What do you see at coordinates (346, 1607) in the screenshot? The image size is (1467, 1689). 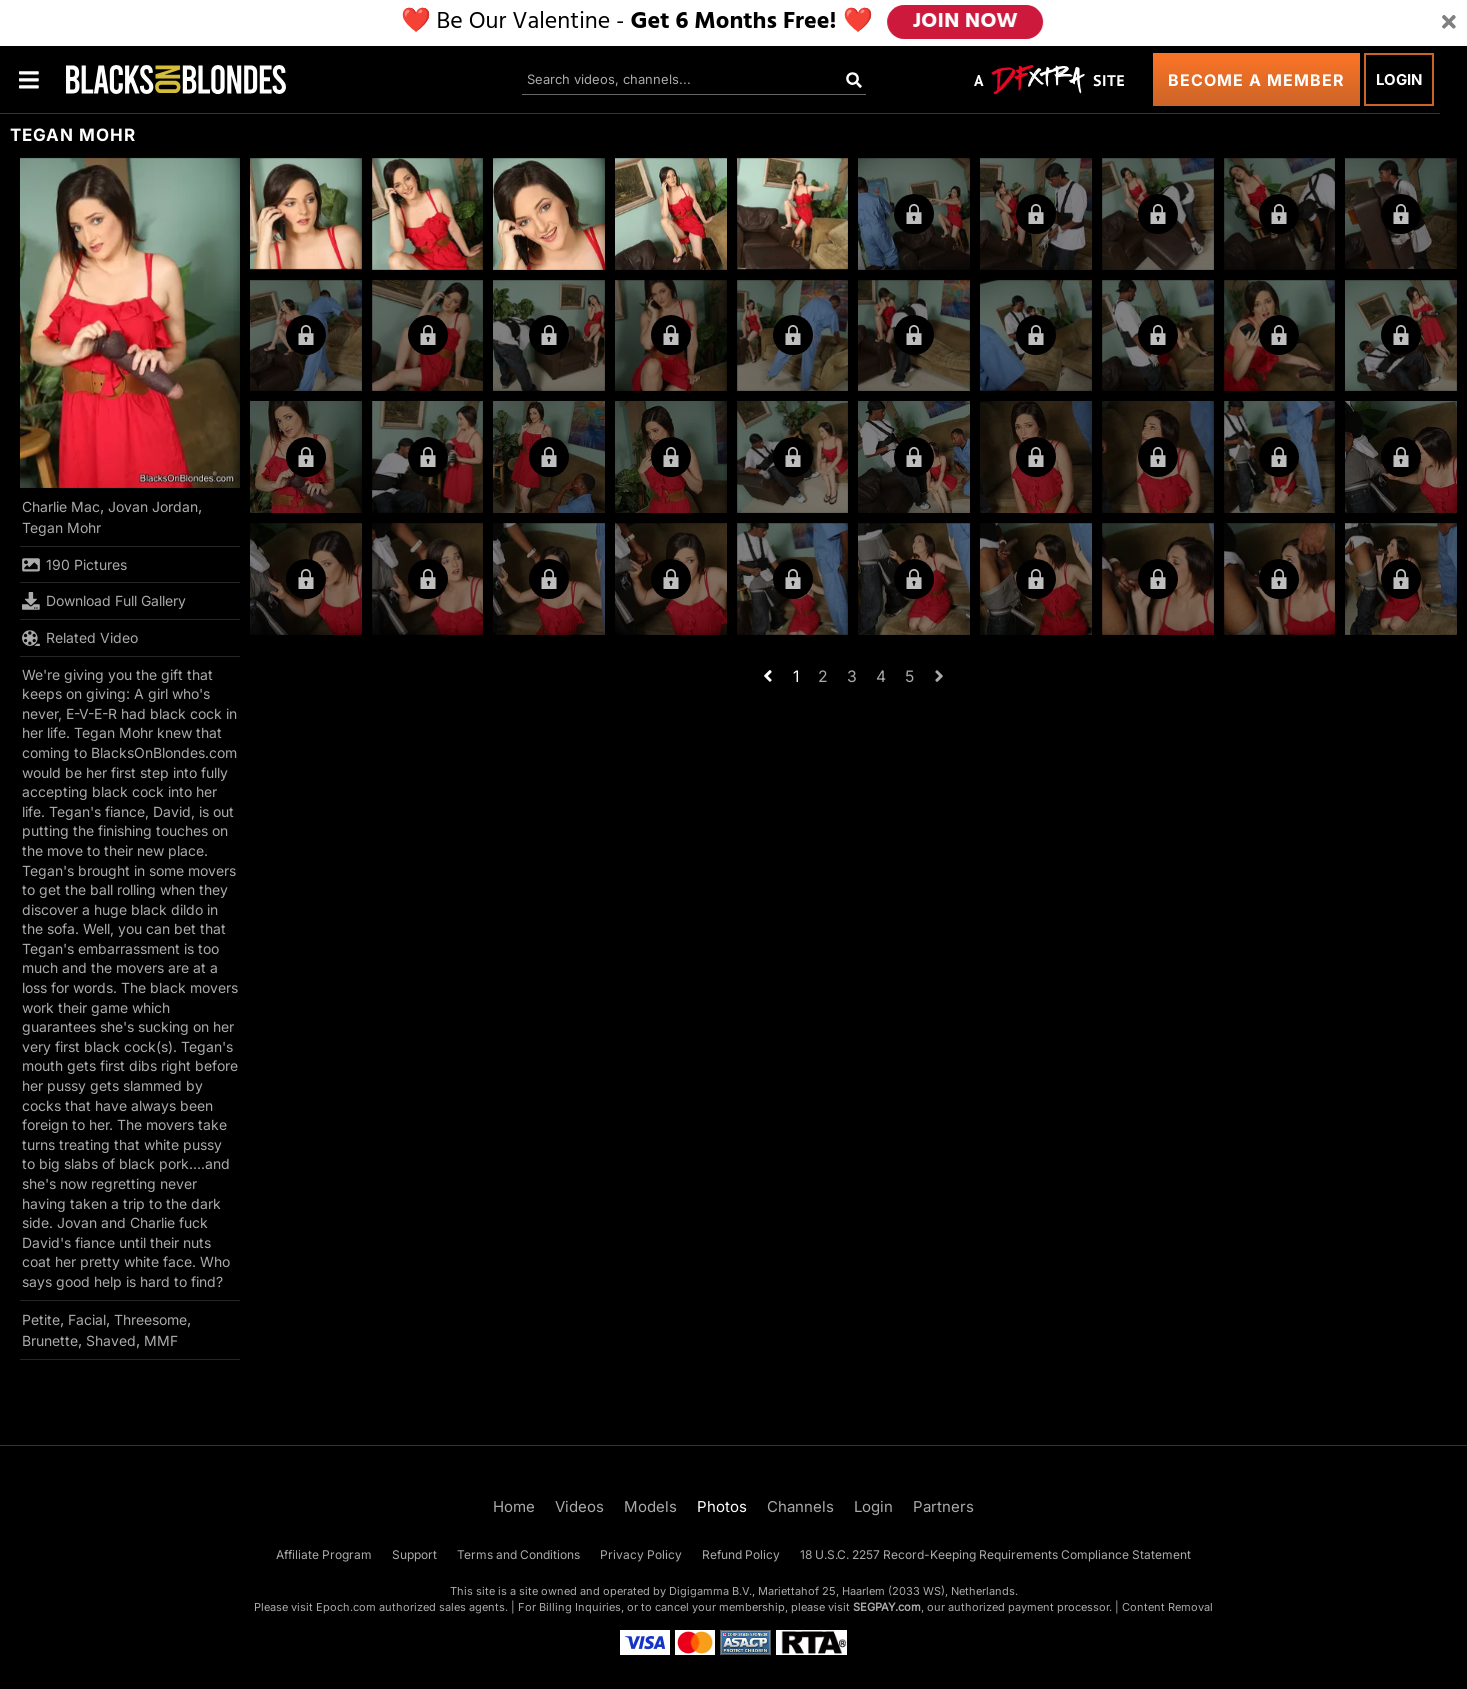 I see `Epoch.com` at bounding box center [346, 1607].